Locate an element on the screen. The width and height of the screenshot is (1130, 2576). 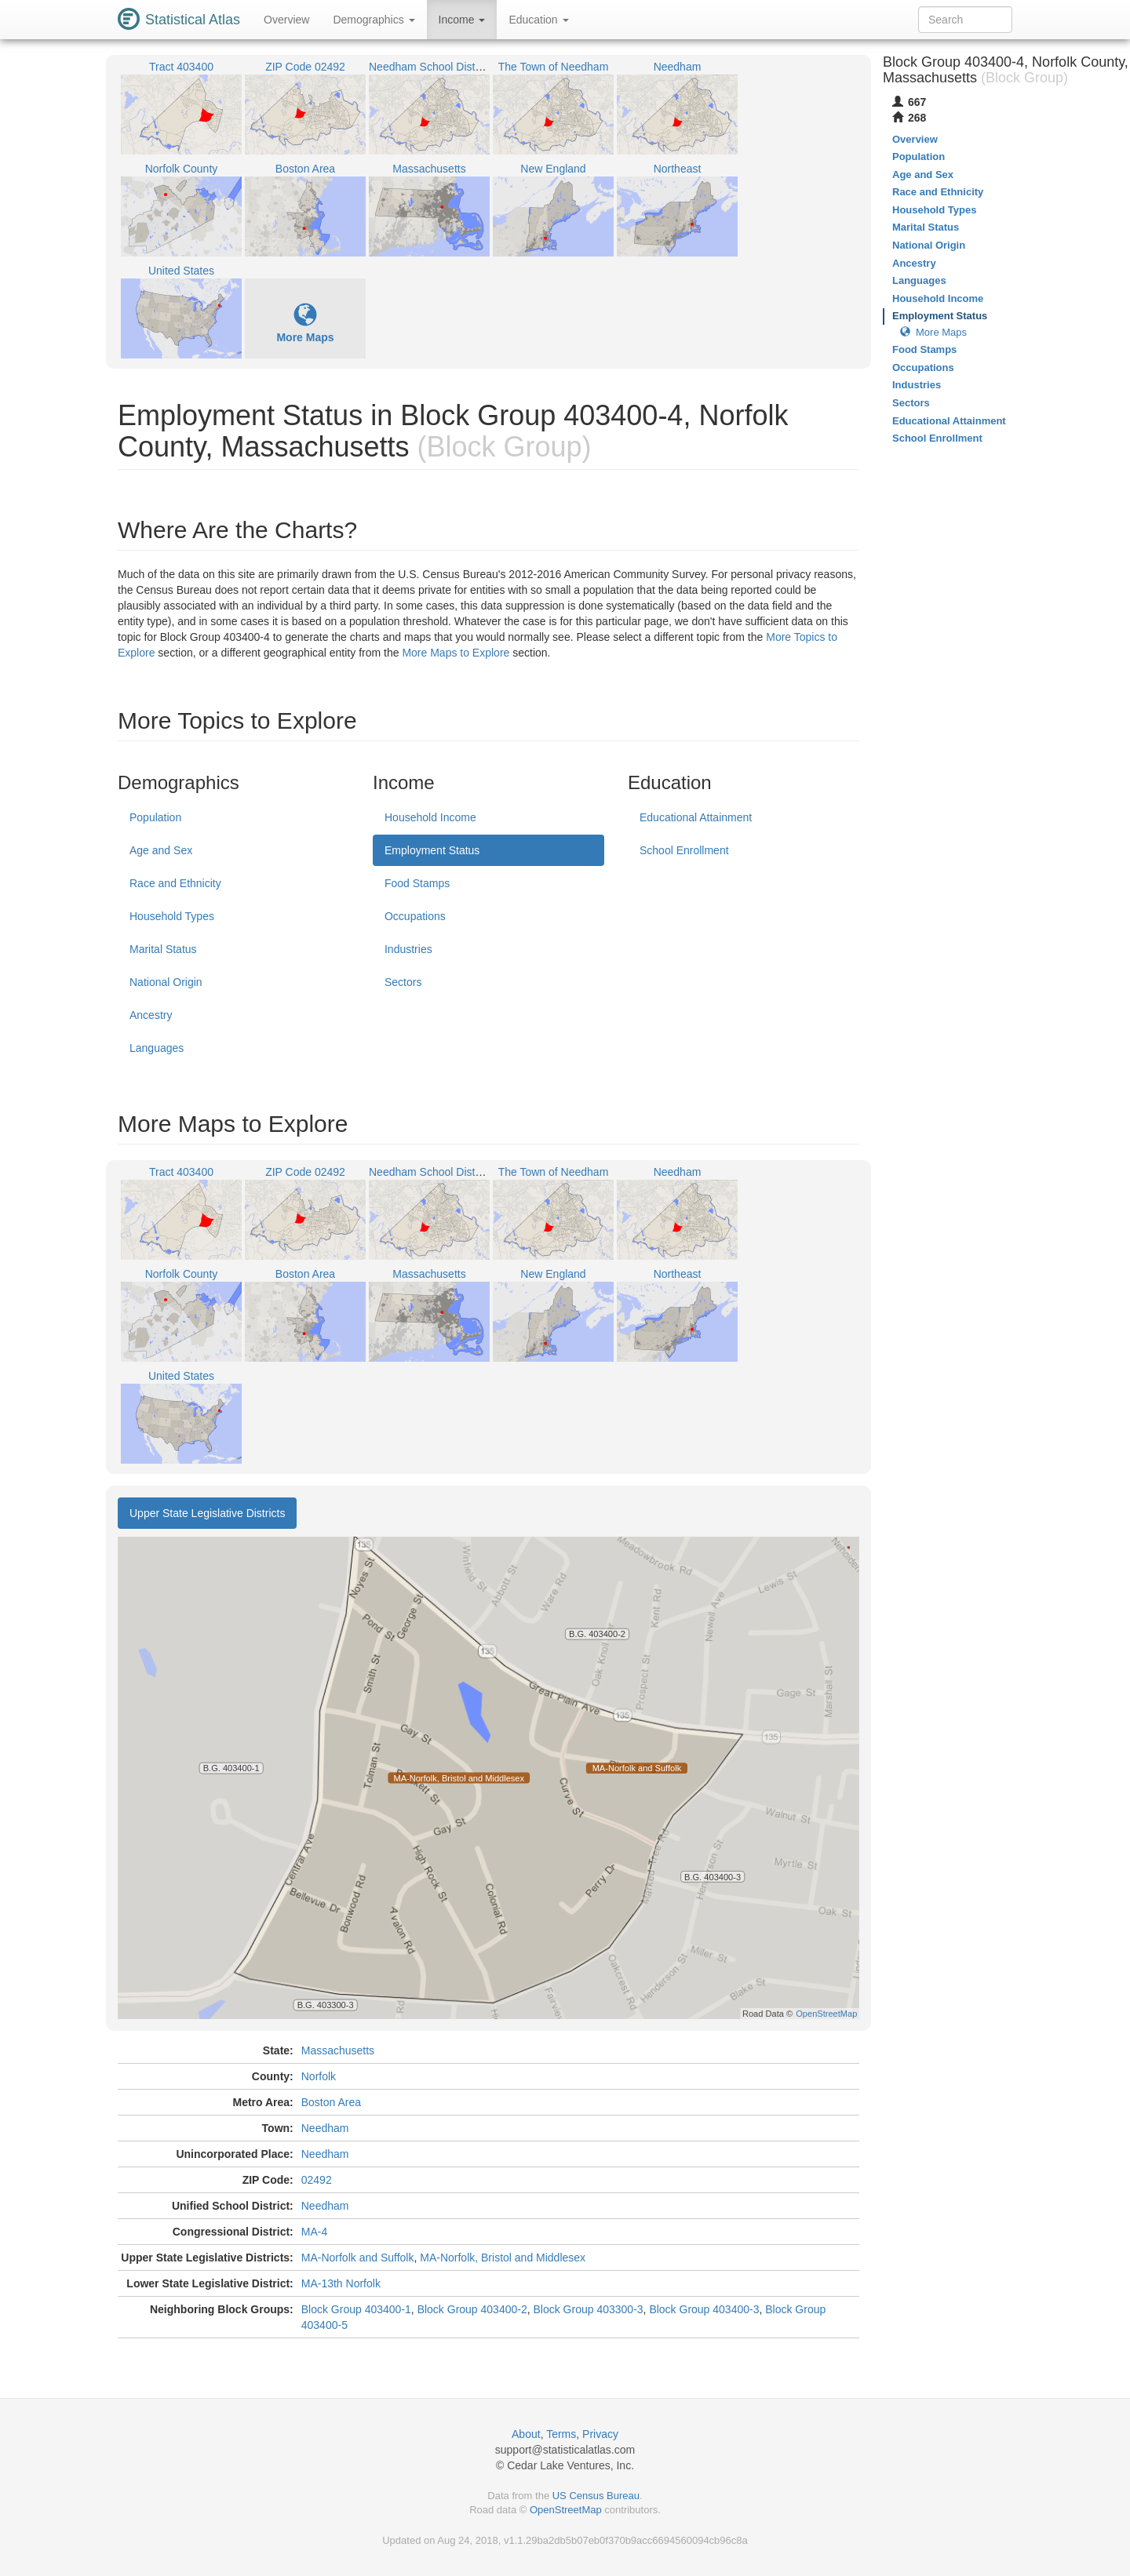
Food Stamps is located at coordinates (417, 883).